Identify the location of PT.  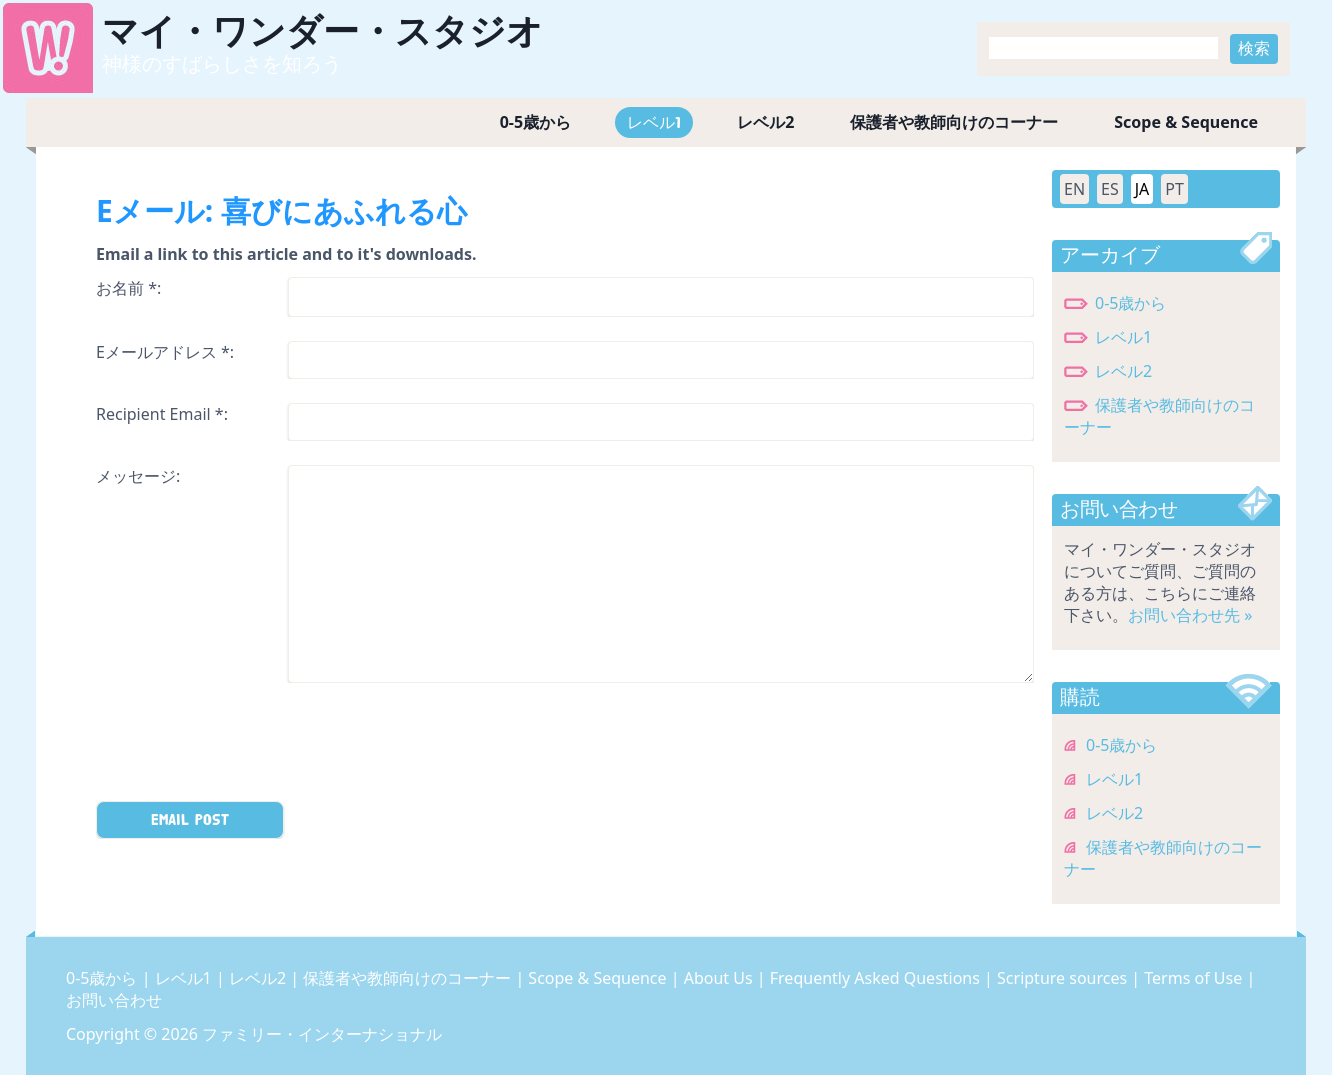
(1174, 189).